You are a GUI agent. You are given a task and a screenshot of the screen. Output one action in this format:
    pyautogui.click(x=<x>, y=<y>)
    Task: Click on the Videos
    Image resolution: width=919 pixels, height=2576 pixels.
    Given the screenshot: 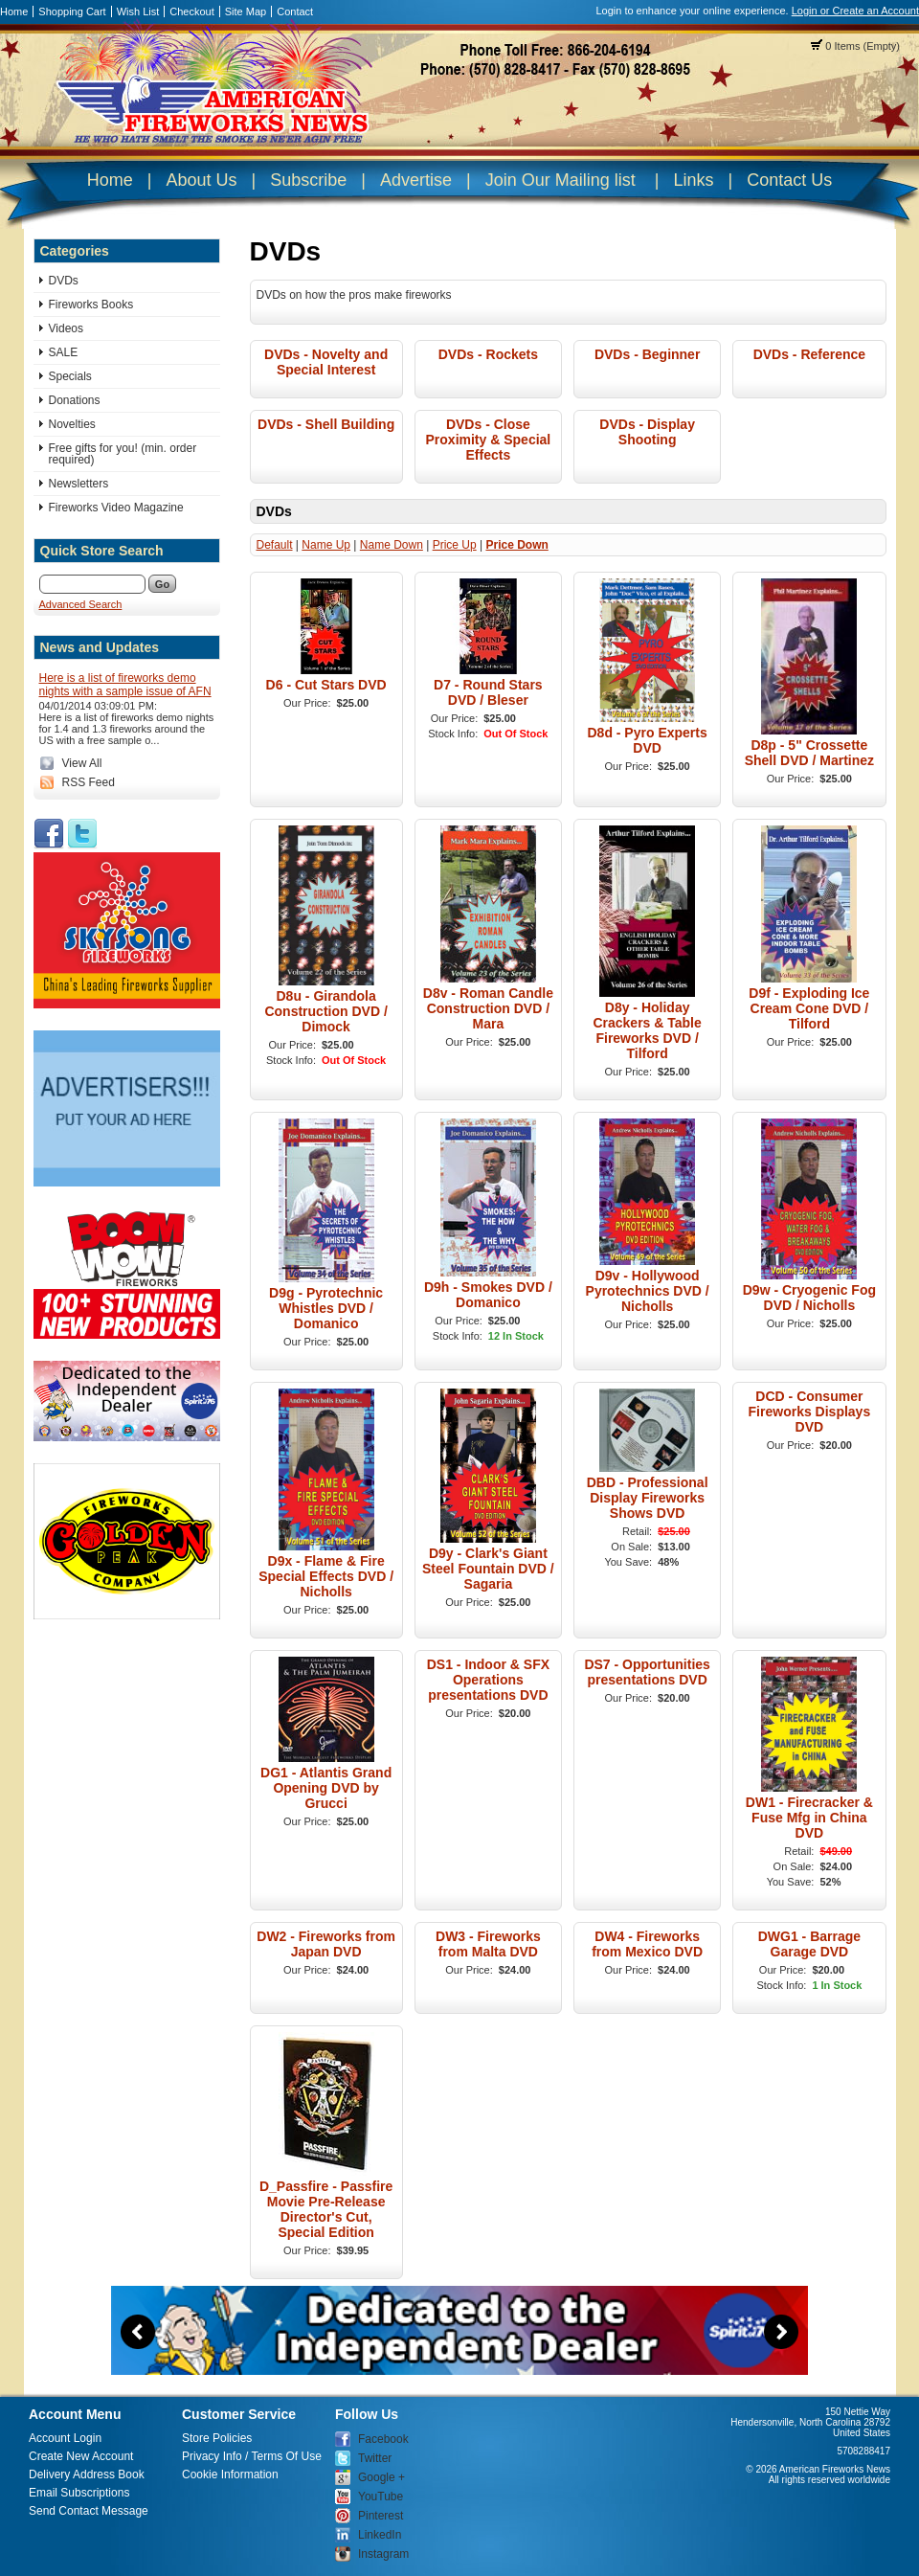 What is the action you would take?
    pyautogui.click(x=66, y=328)
    